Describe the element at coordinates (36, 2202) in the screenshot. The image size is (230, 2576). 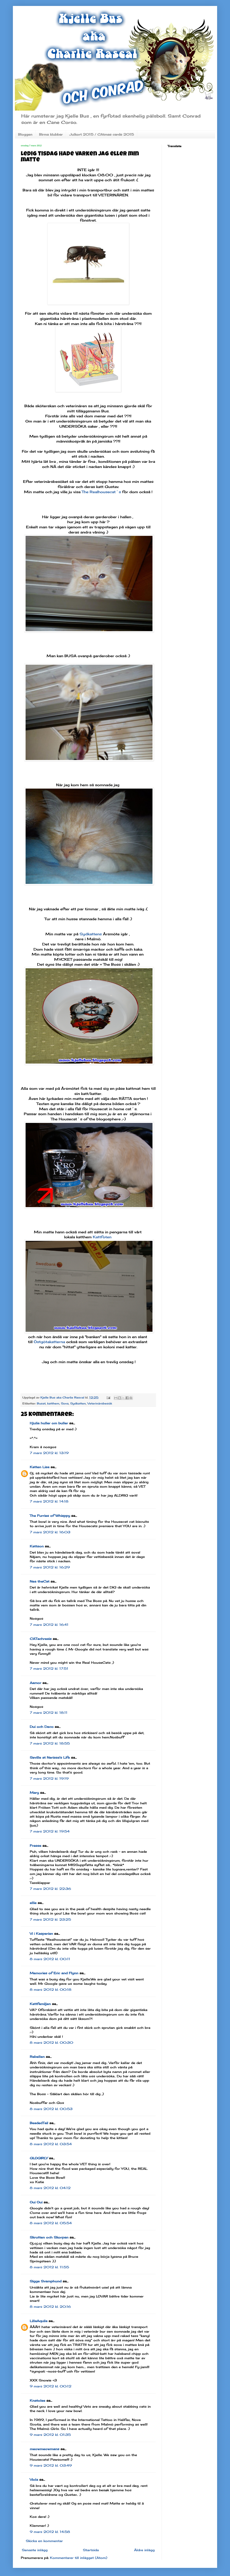
I see `Oui Oui` at that location.